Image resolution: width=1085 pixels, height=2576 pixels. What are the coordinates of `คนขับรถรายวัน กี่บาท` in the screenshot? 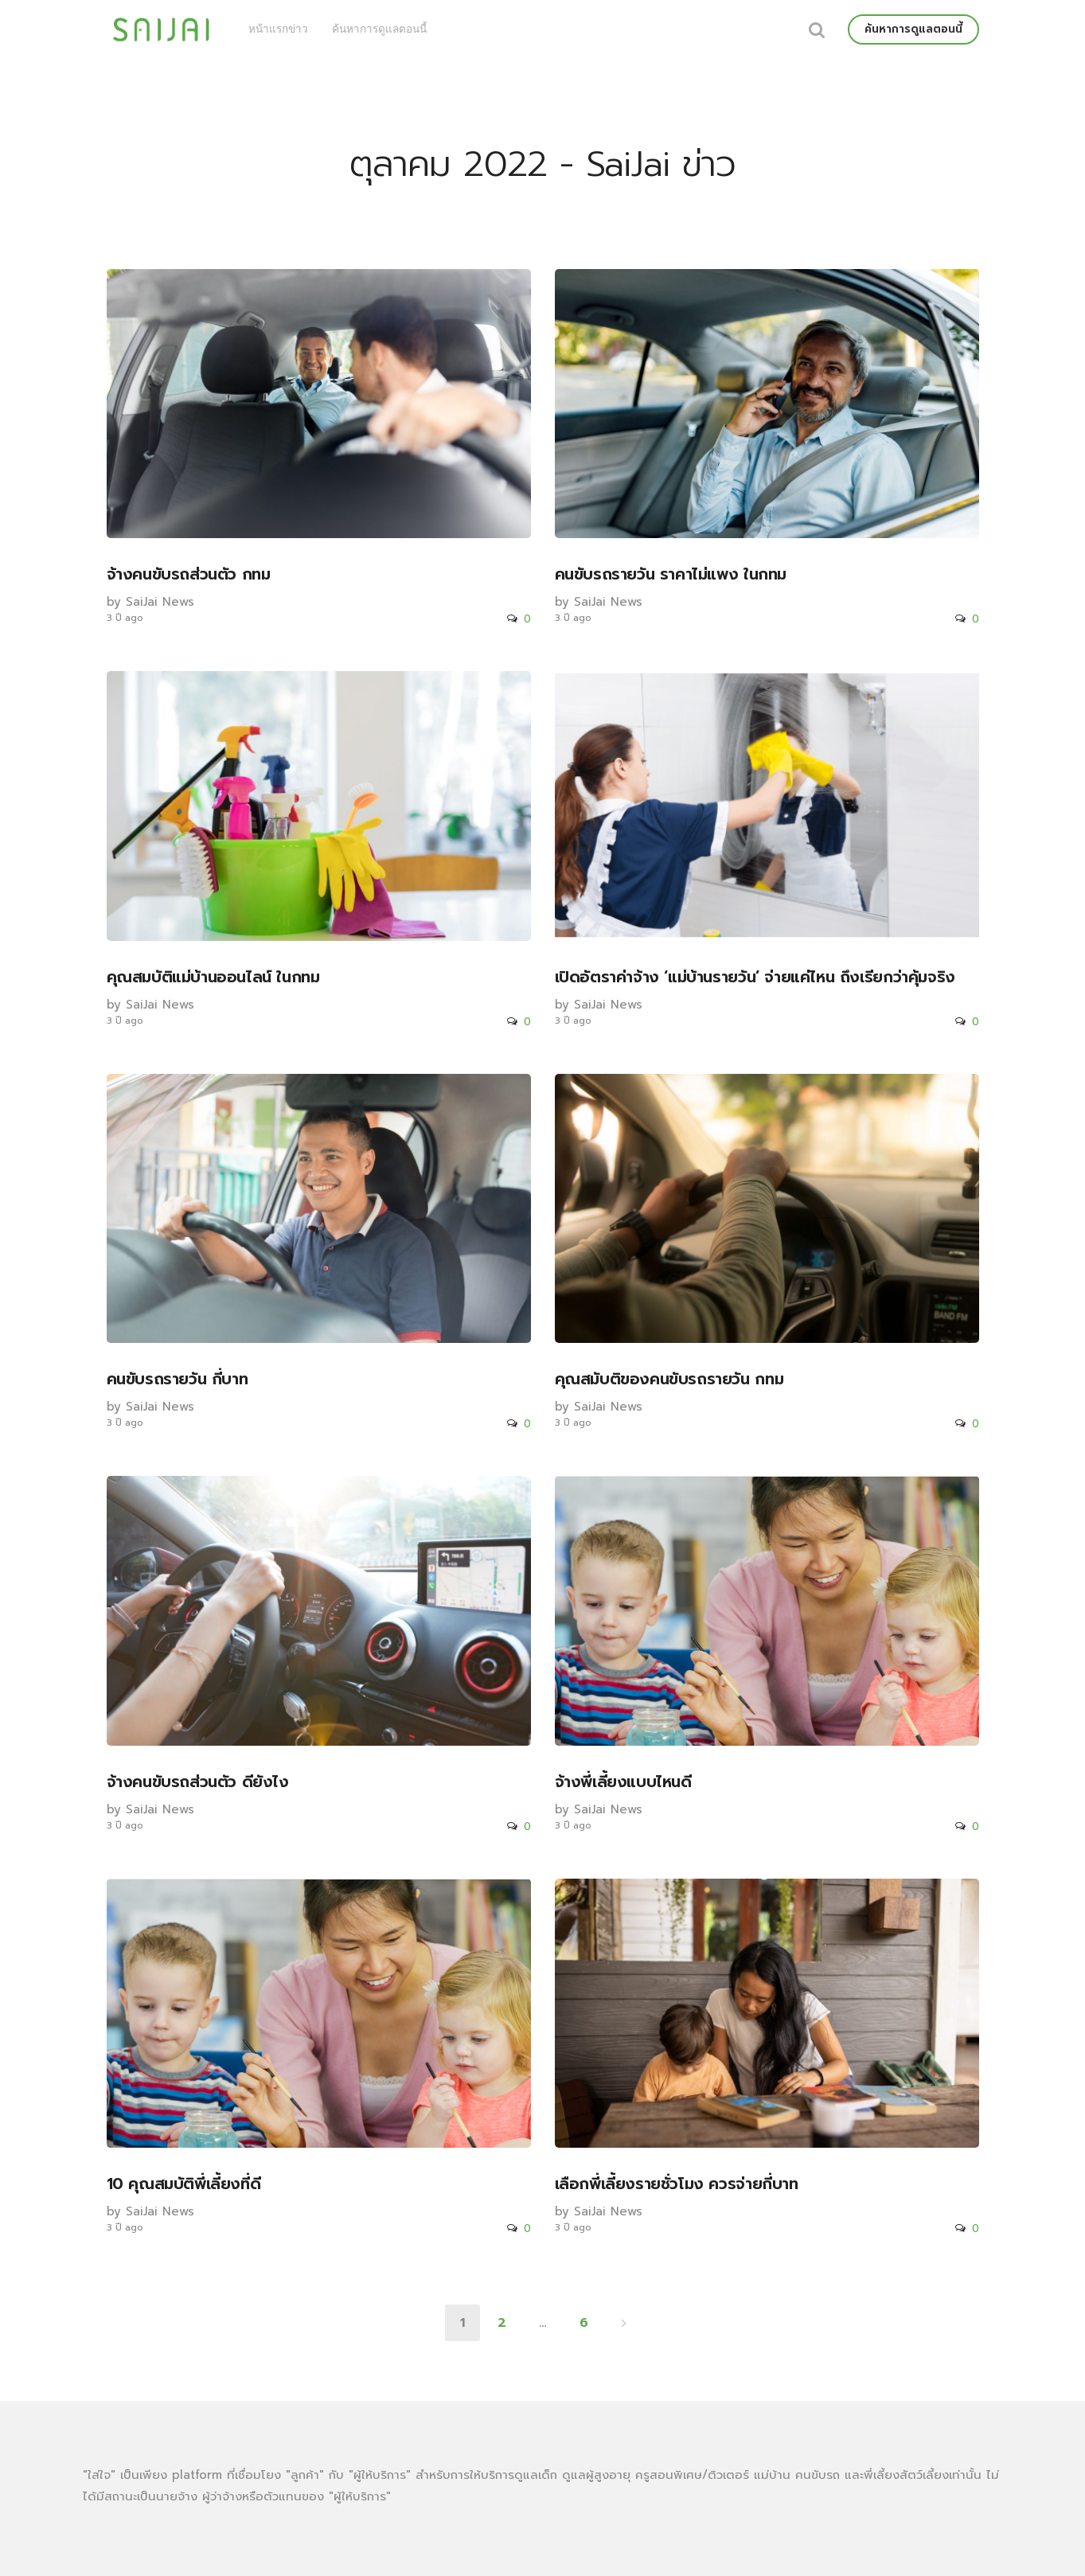 It's located at (177, 1379).